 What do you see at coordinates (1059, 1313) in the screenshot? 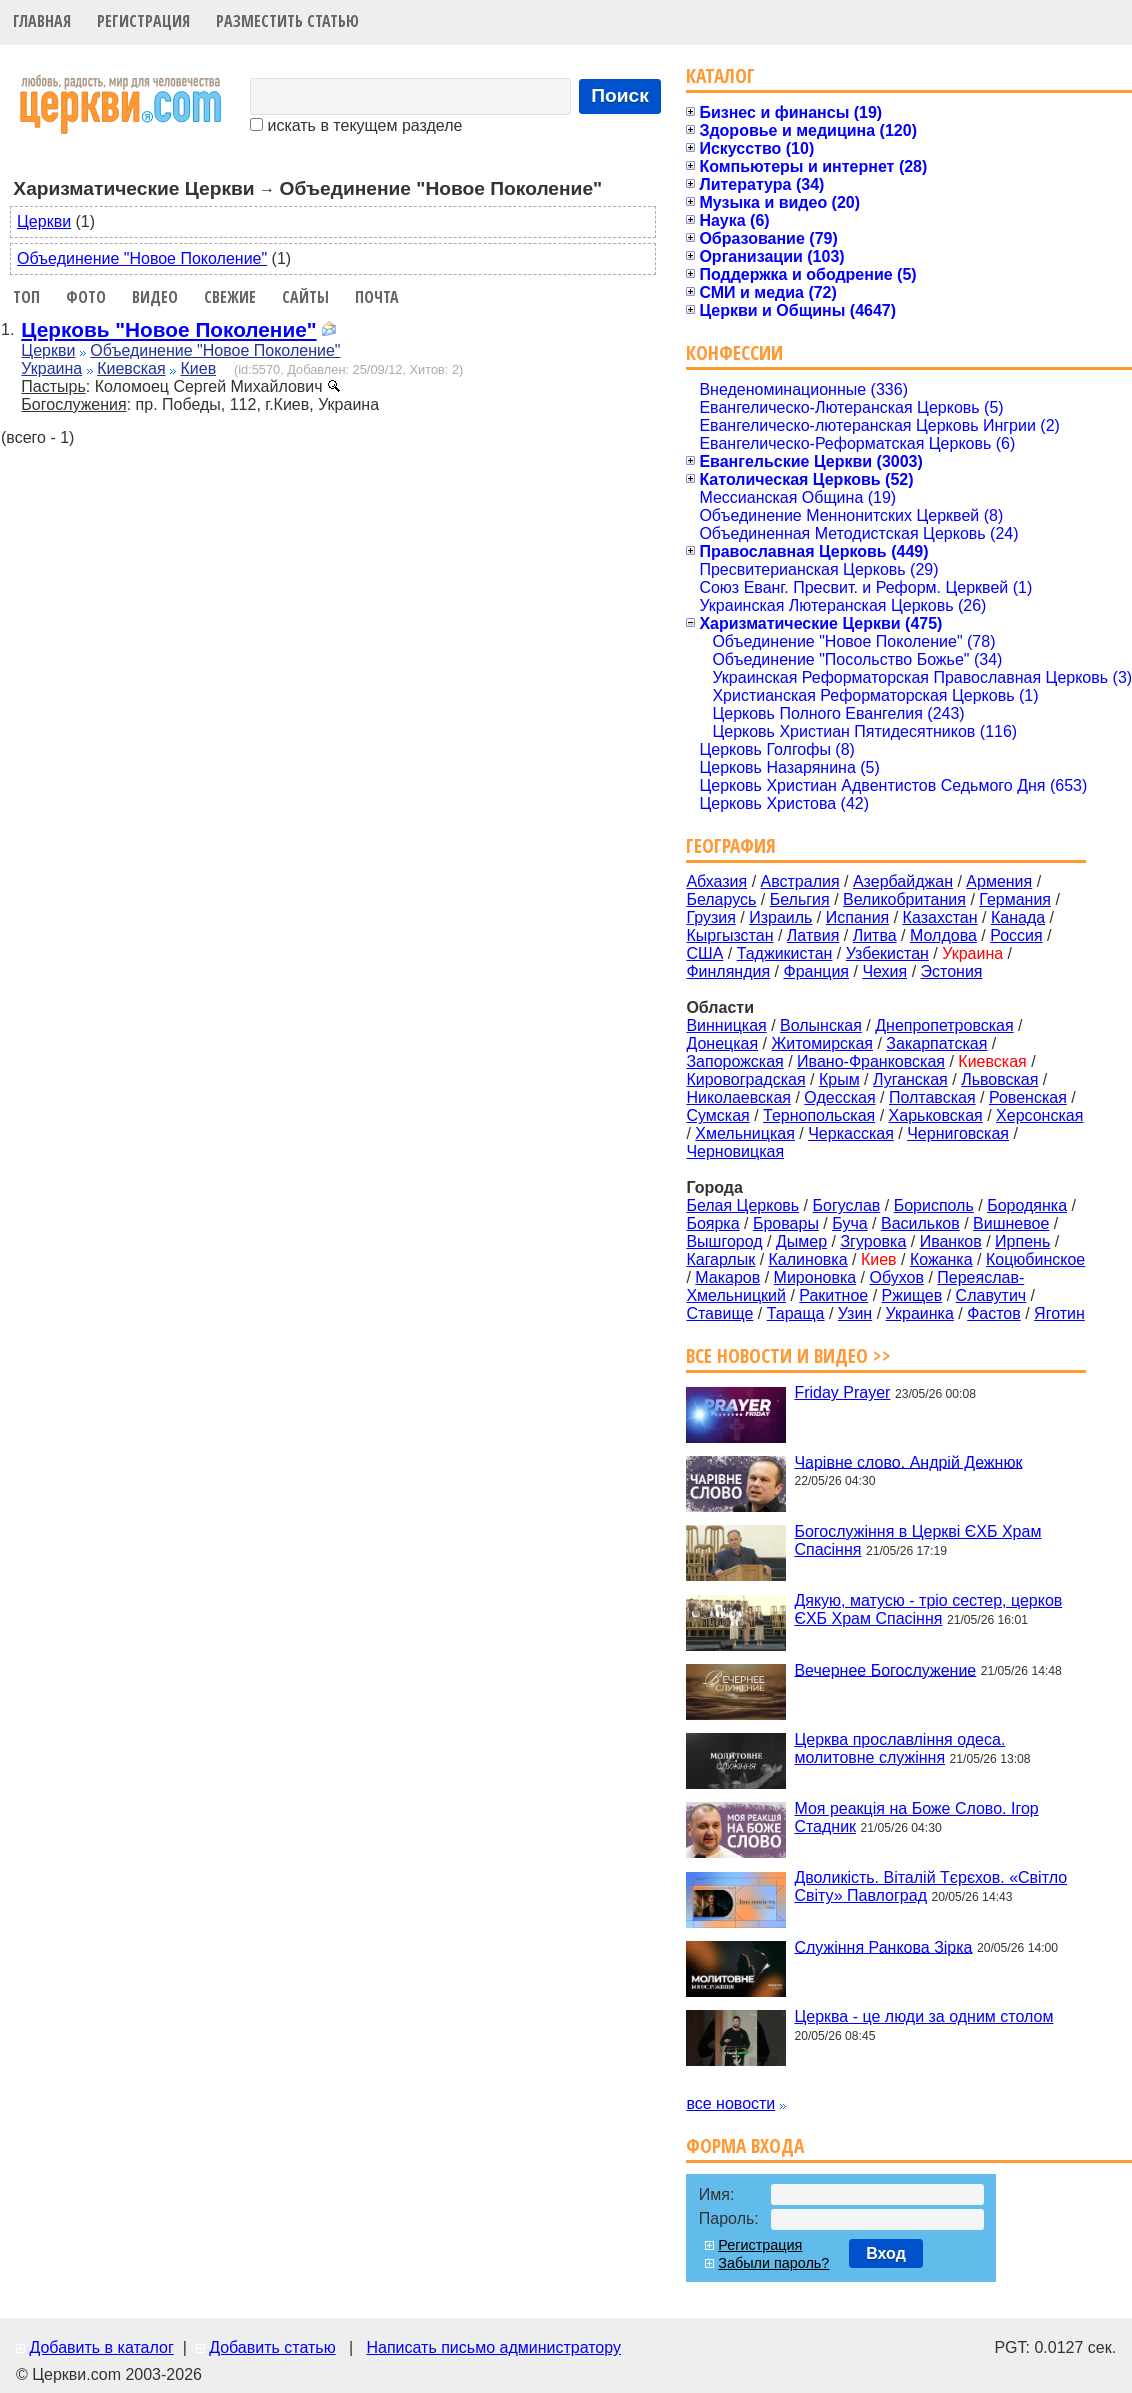
I see `Яготин` at bounding box center [1059, 1313].